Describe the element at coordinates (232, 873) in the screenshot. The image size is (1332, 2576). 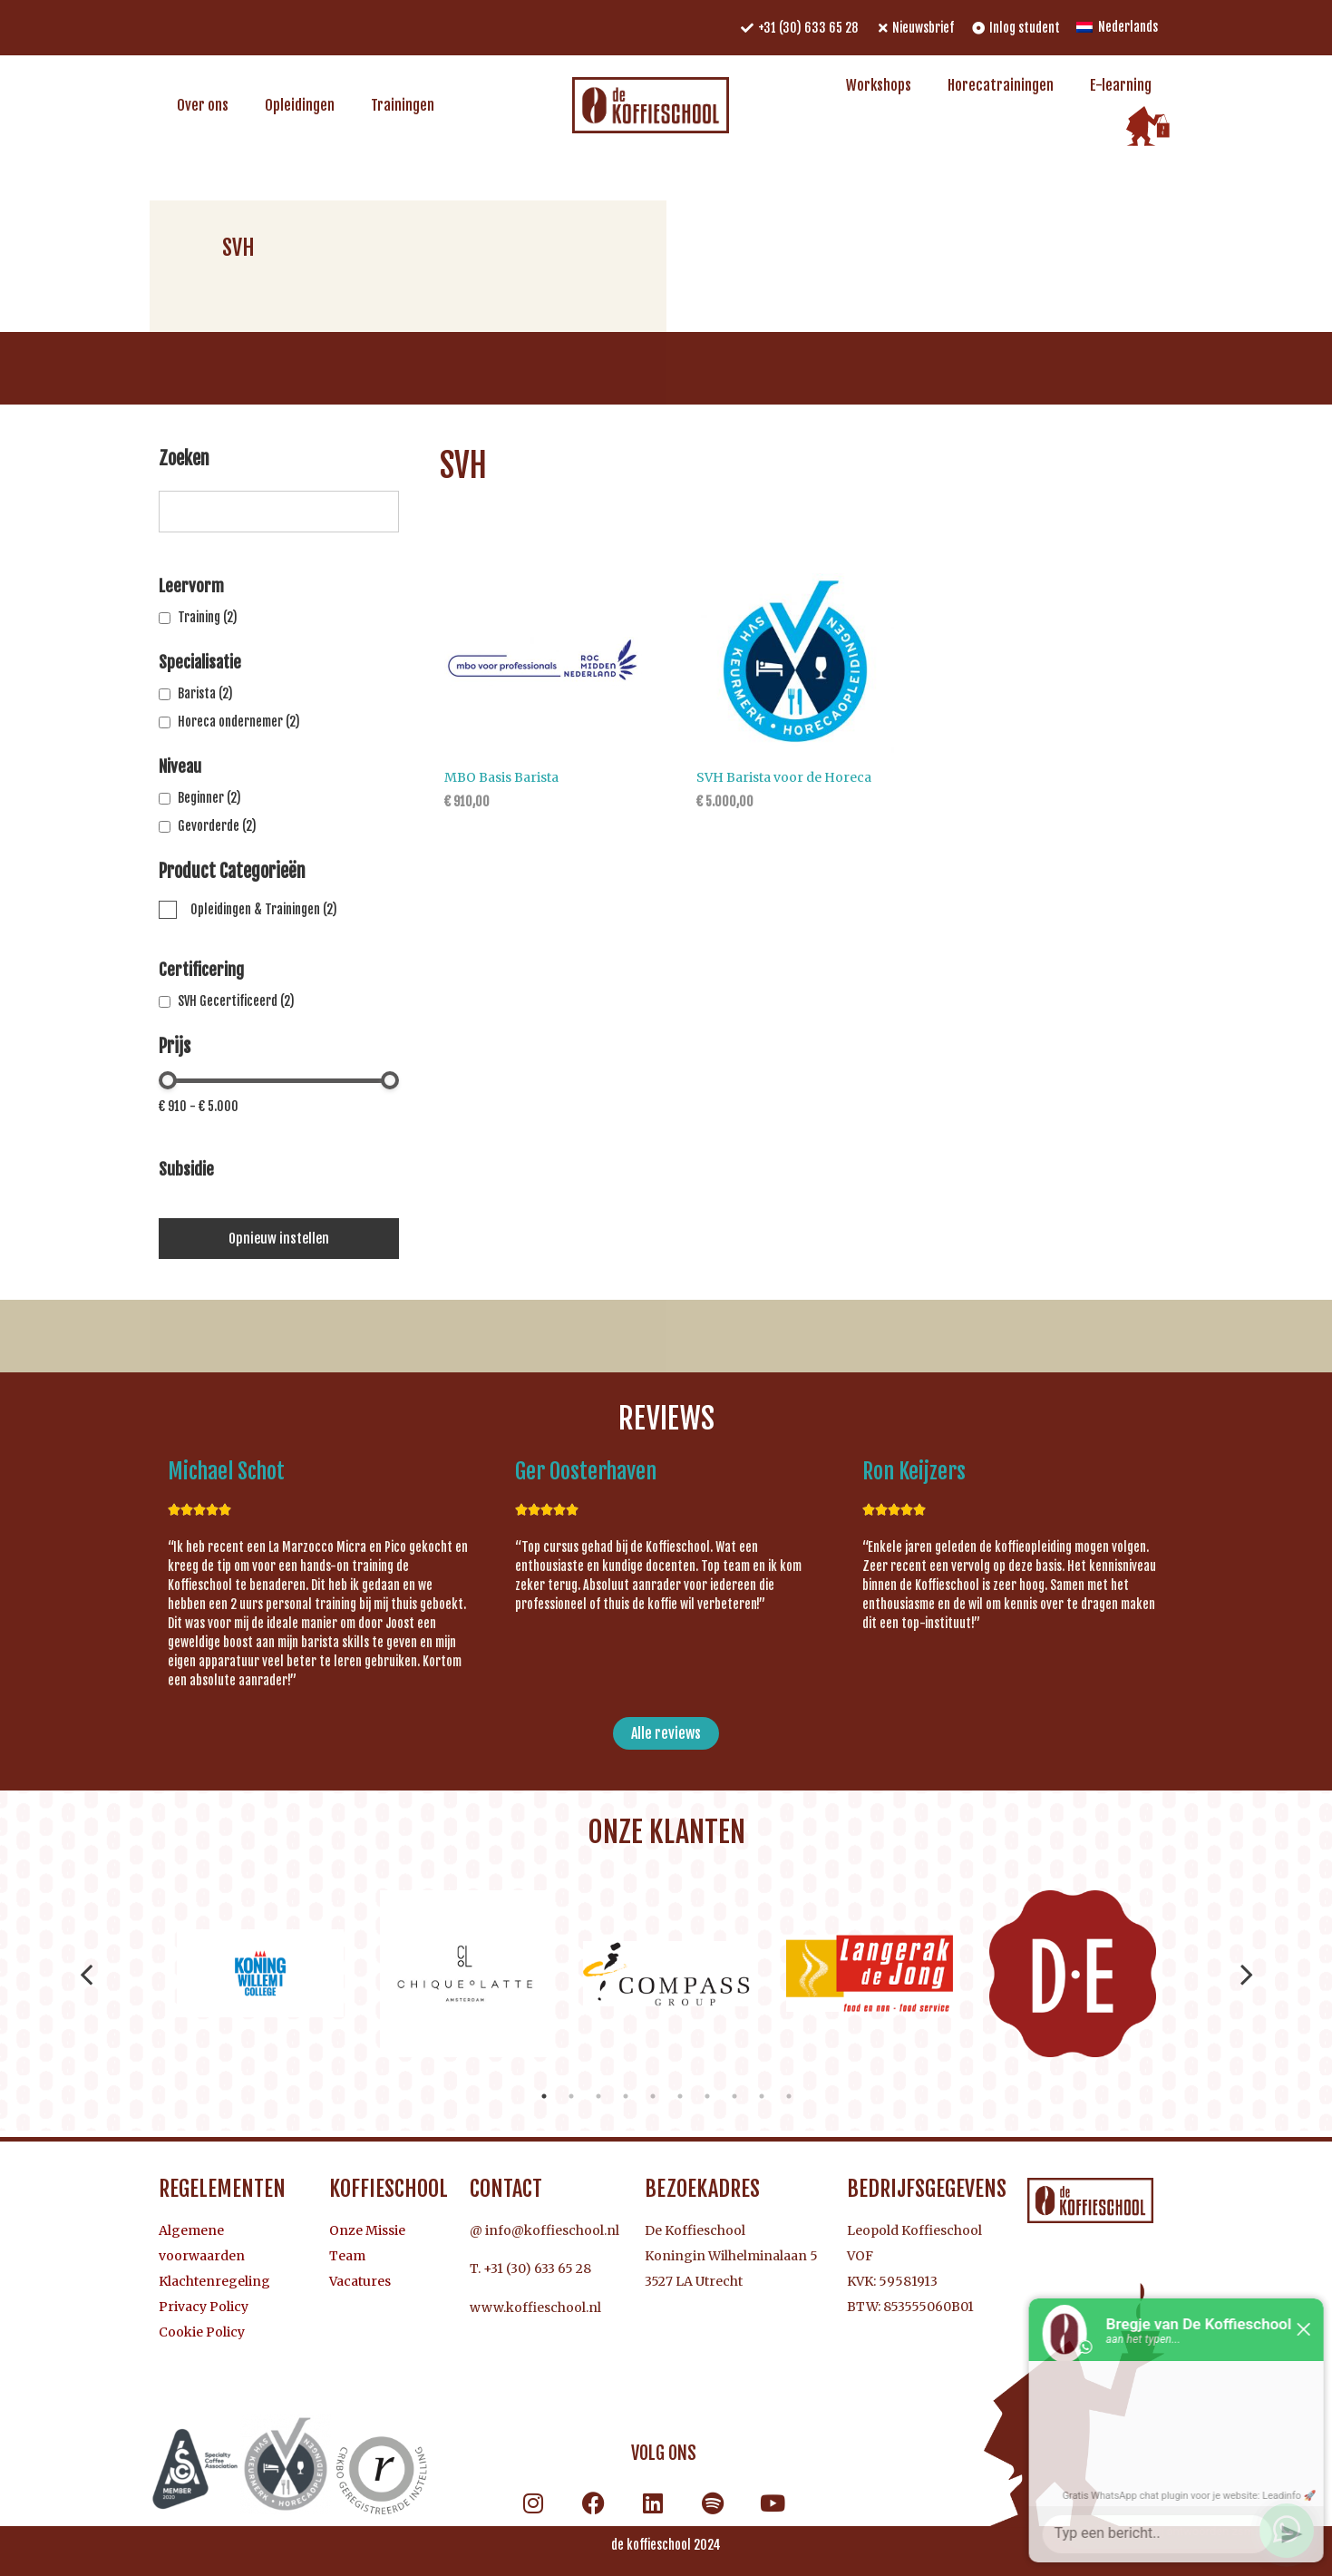
I see `Product Categorieën` at that location.